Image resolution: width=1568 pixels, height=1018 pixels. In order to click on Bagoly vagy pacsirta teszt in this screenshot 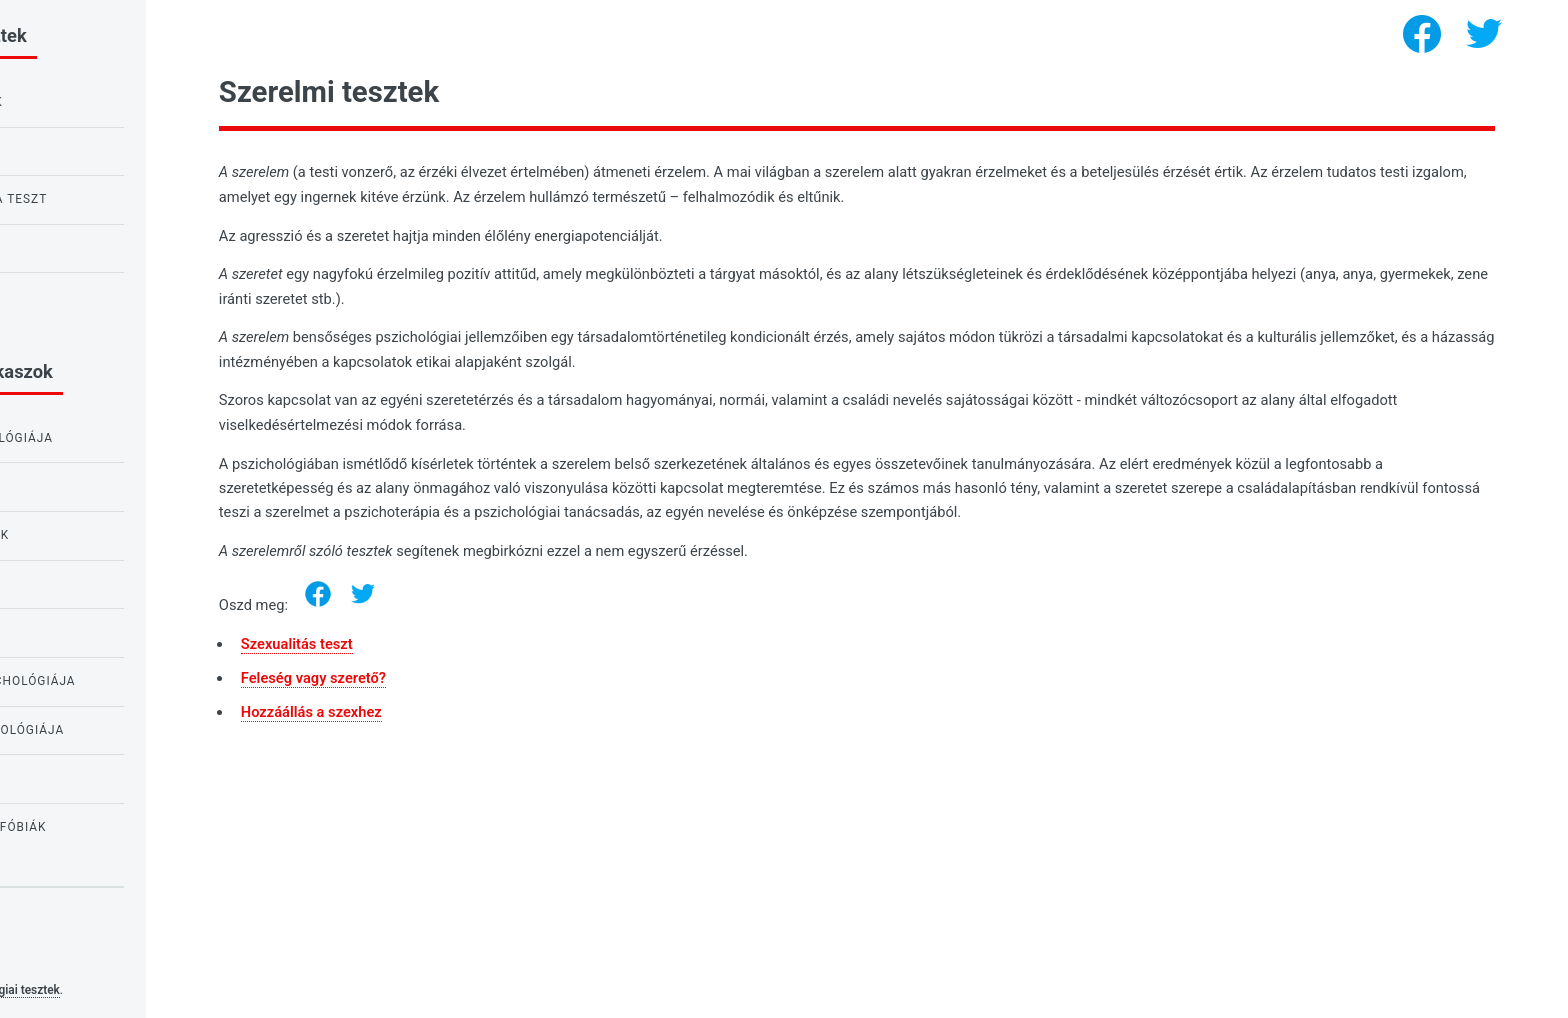, I will do `click(120, 199)`.